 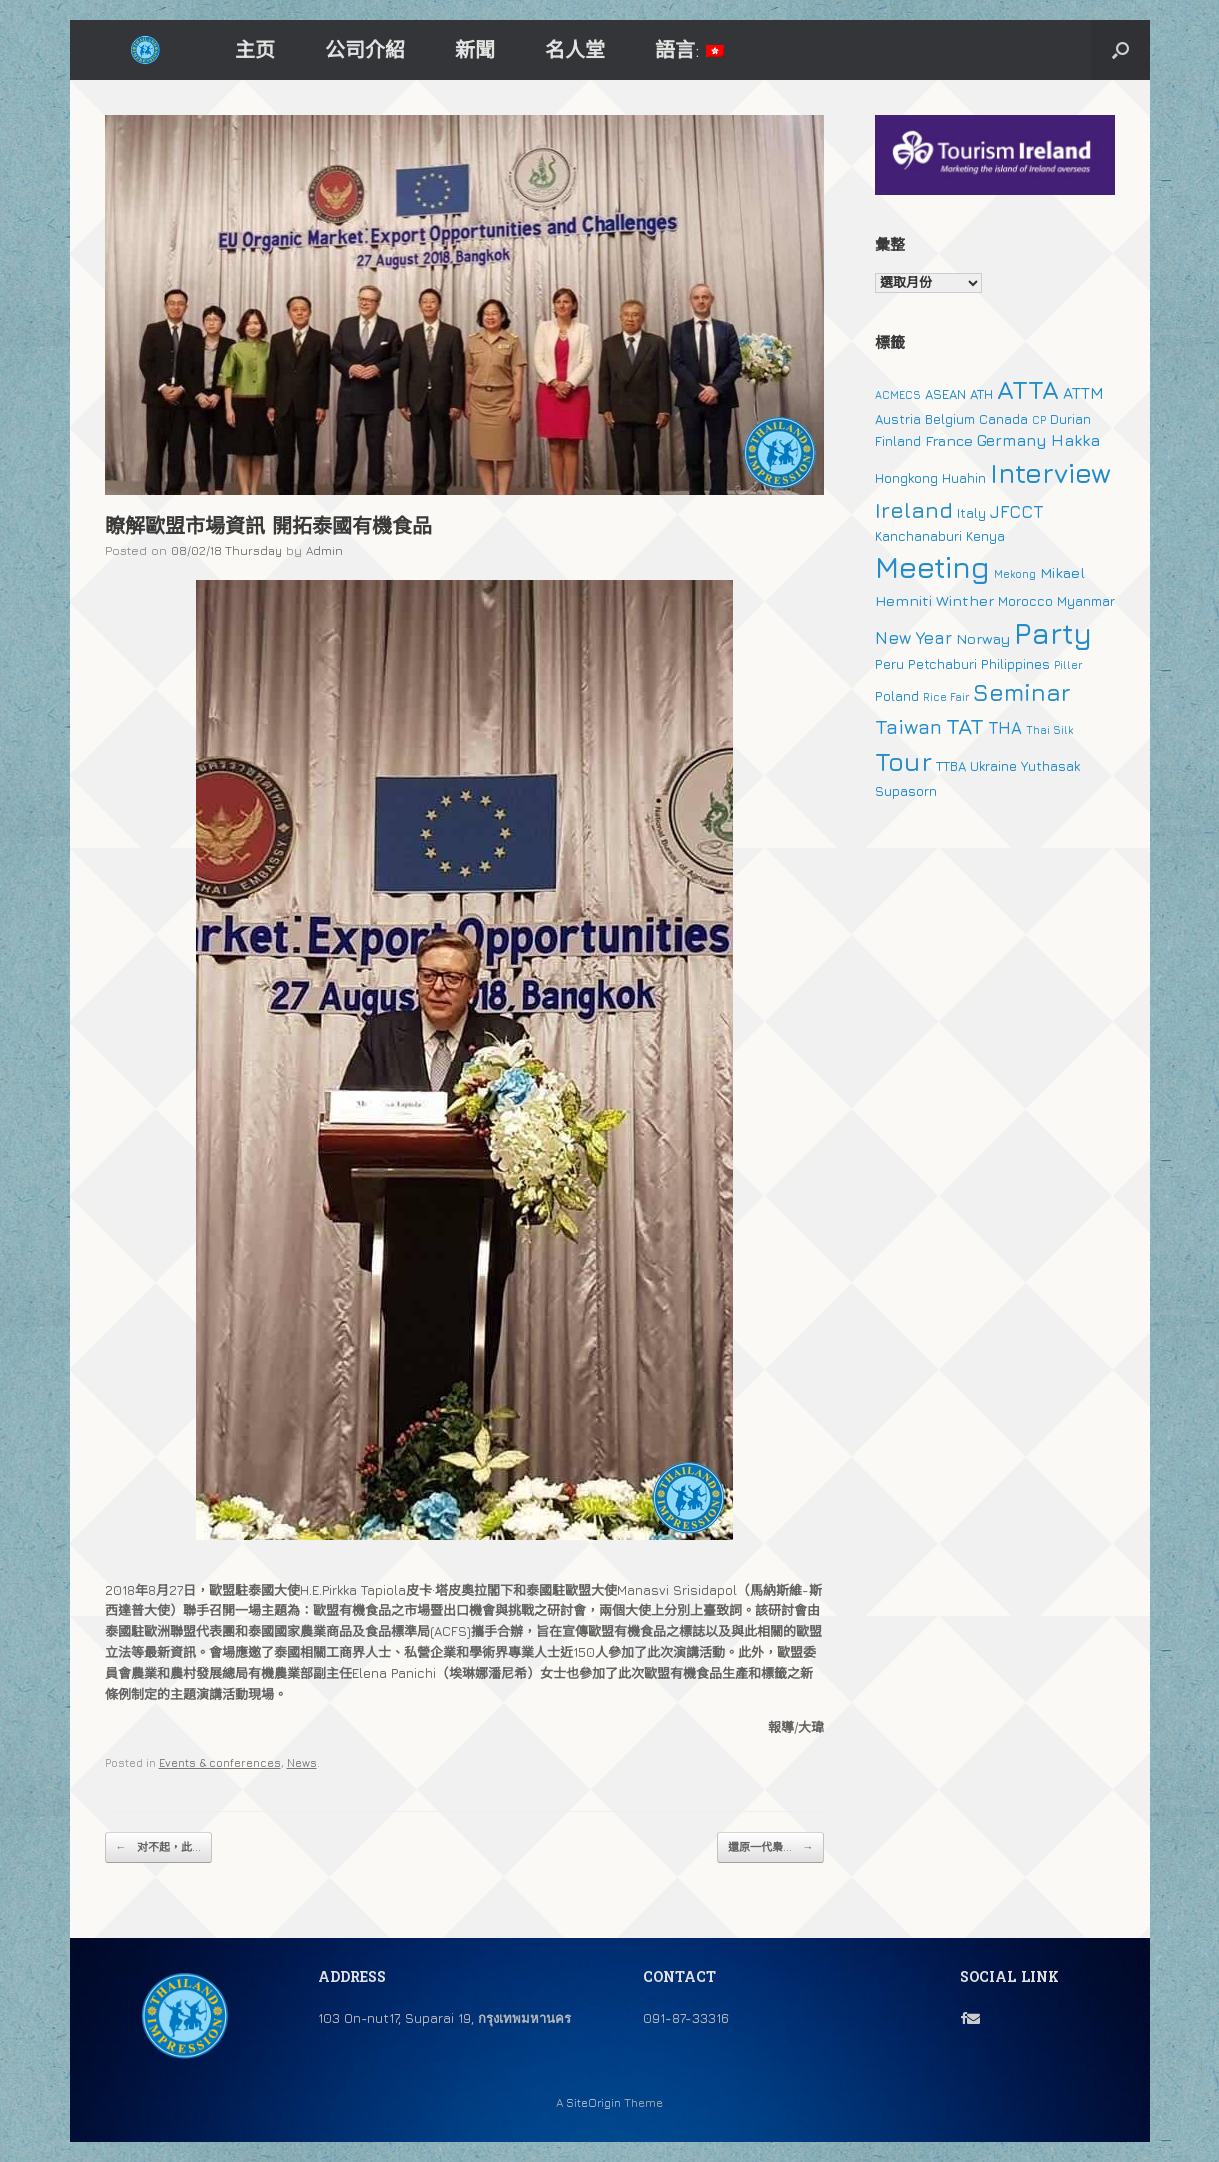 What do you see at coordinates (906, 478) in the screenshot?
I see `Hongkong [Hongkong (2 個項目)]` at bounding box center [906, 478].